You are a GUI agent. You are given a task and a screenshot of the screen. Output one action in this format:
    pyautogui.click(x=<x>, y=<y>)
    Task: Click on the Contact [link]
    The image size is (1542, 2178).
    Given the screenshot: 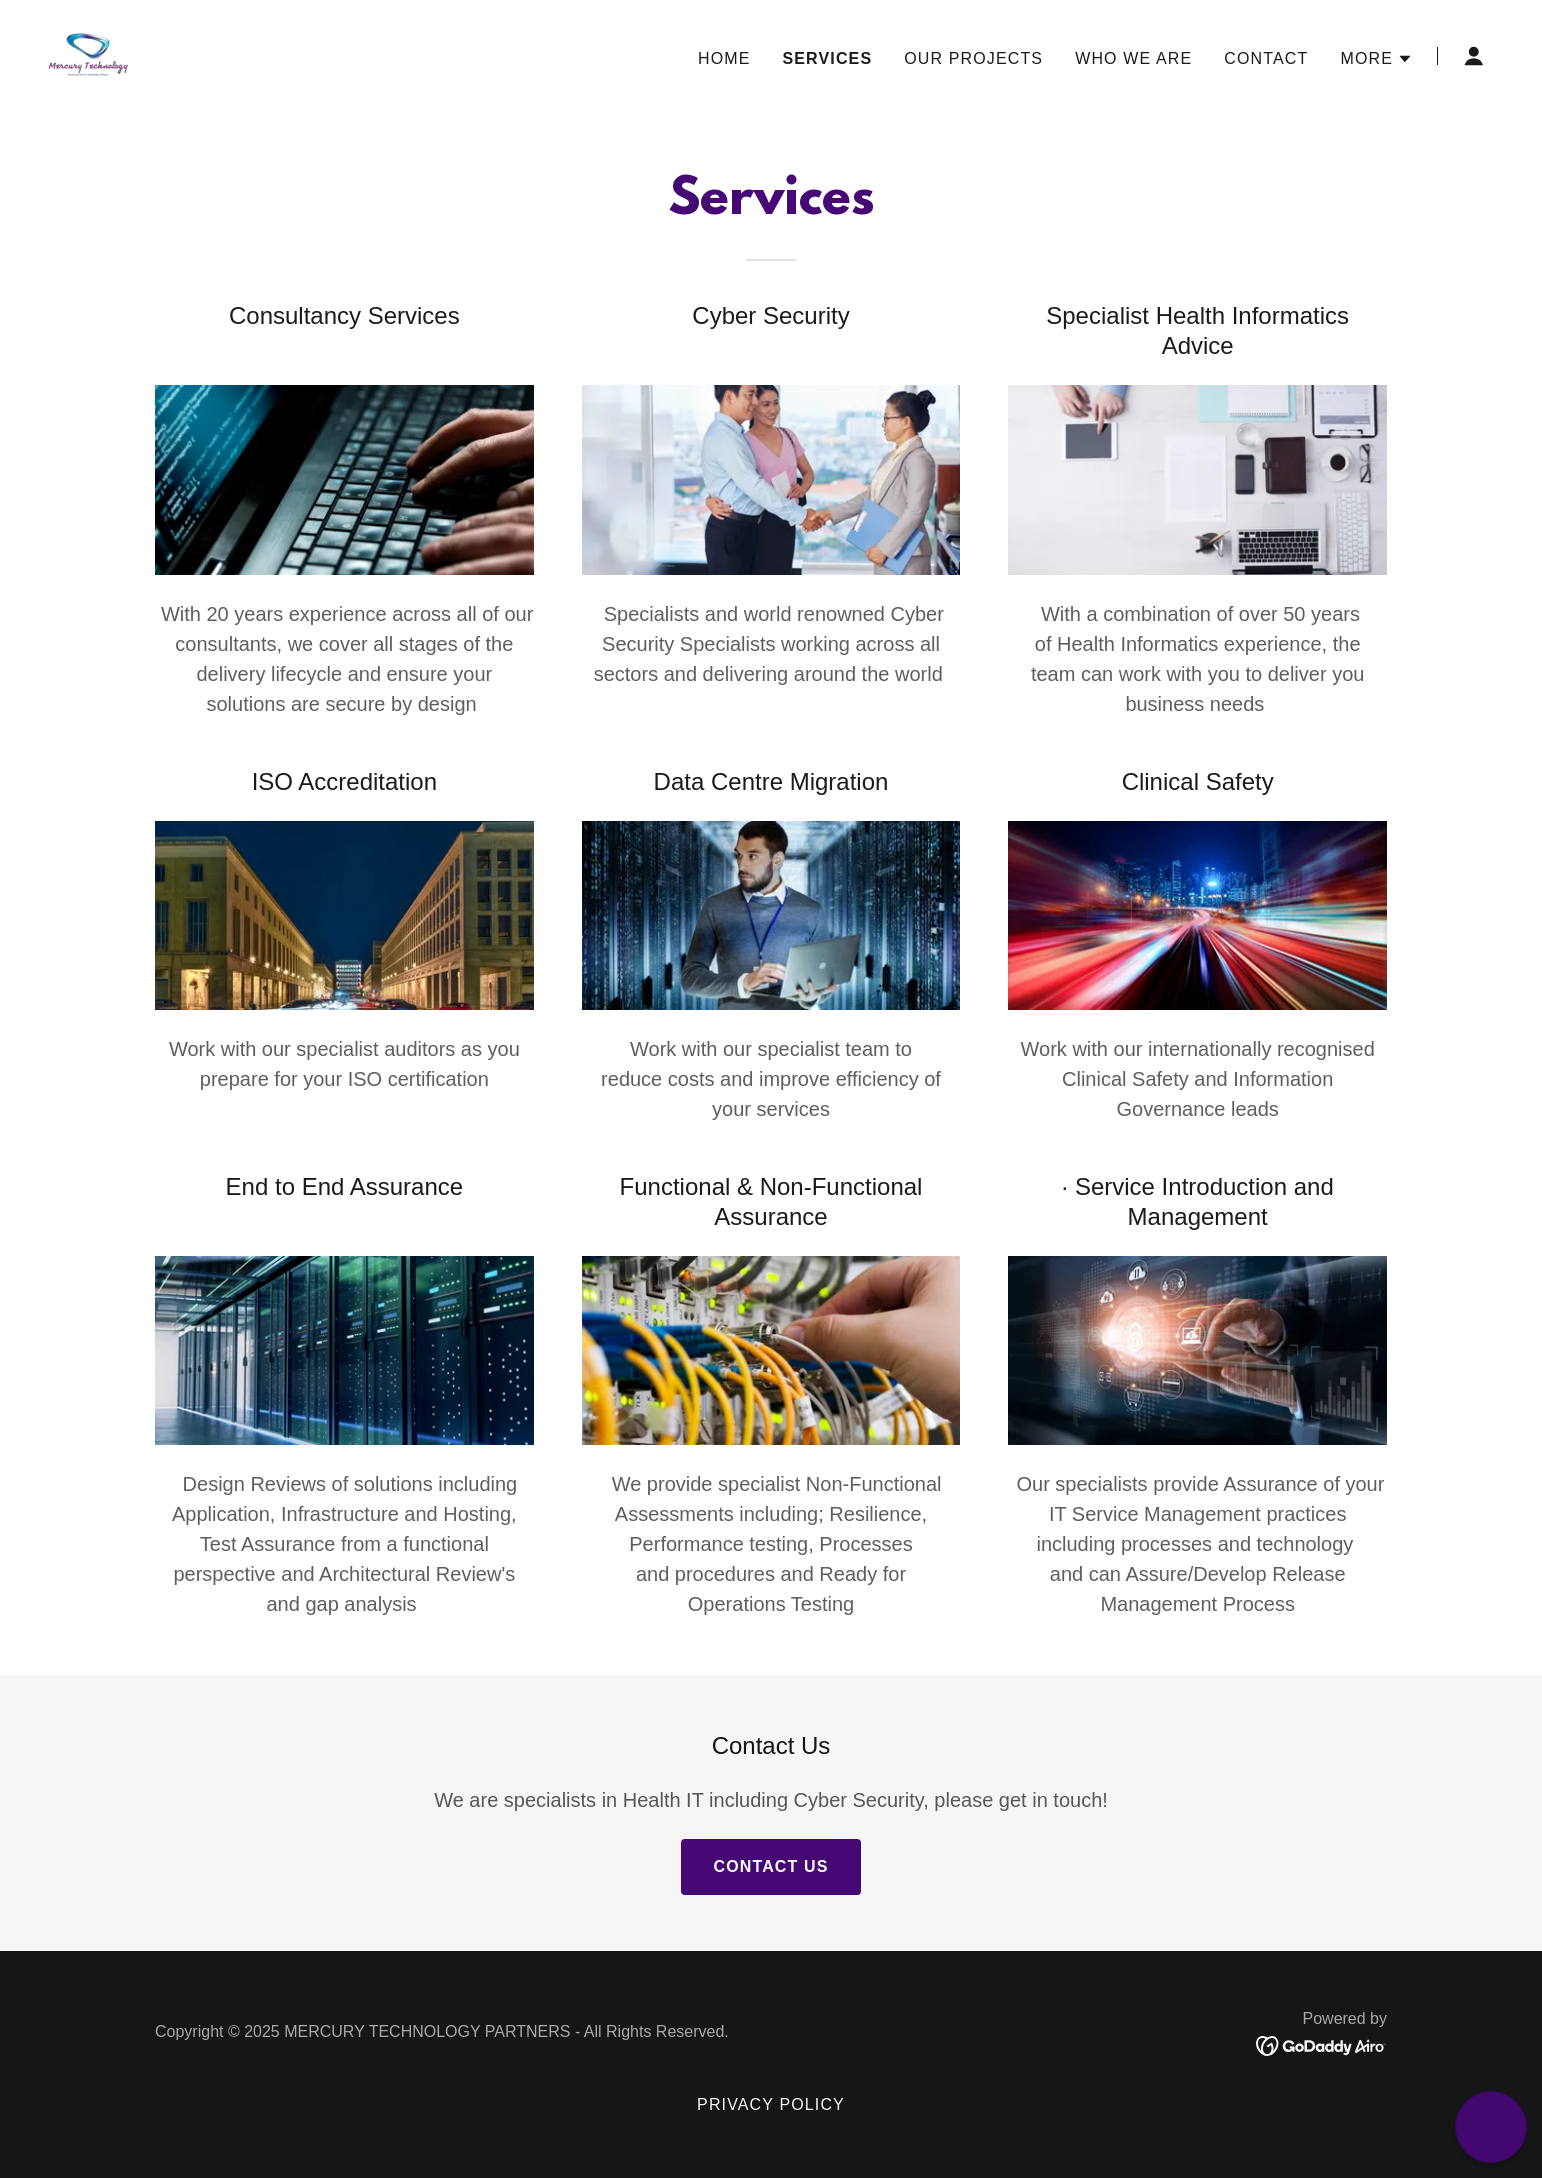 What is the action you would take?
    pyautogui.click(x=1266, y=58)
    